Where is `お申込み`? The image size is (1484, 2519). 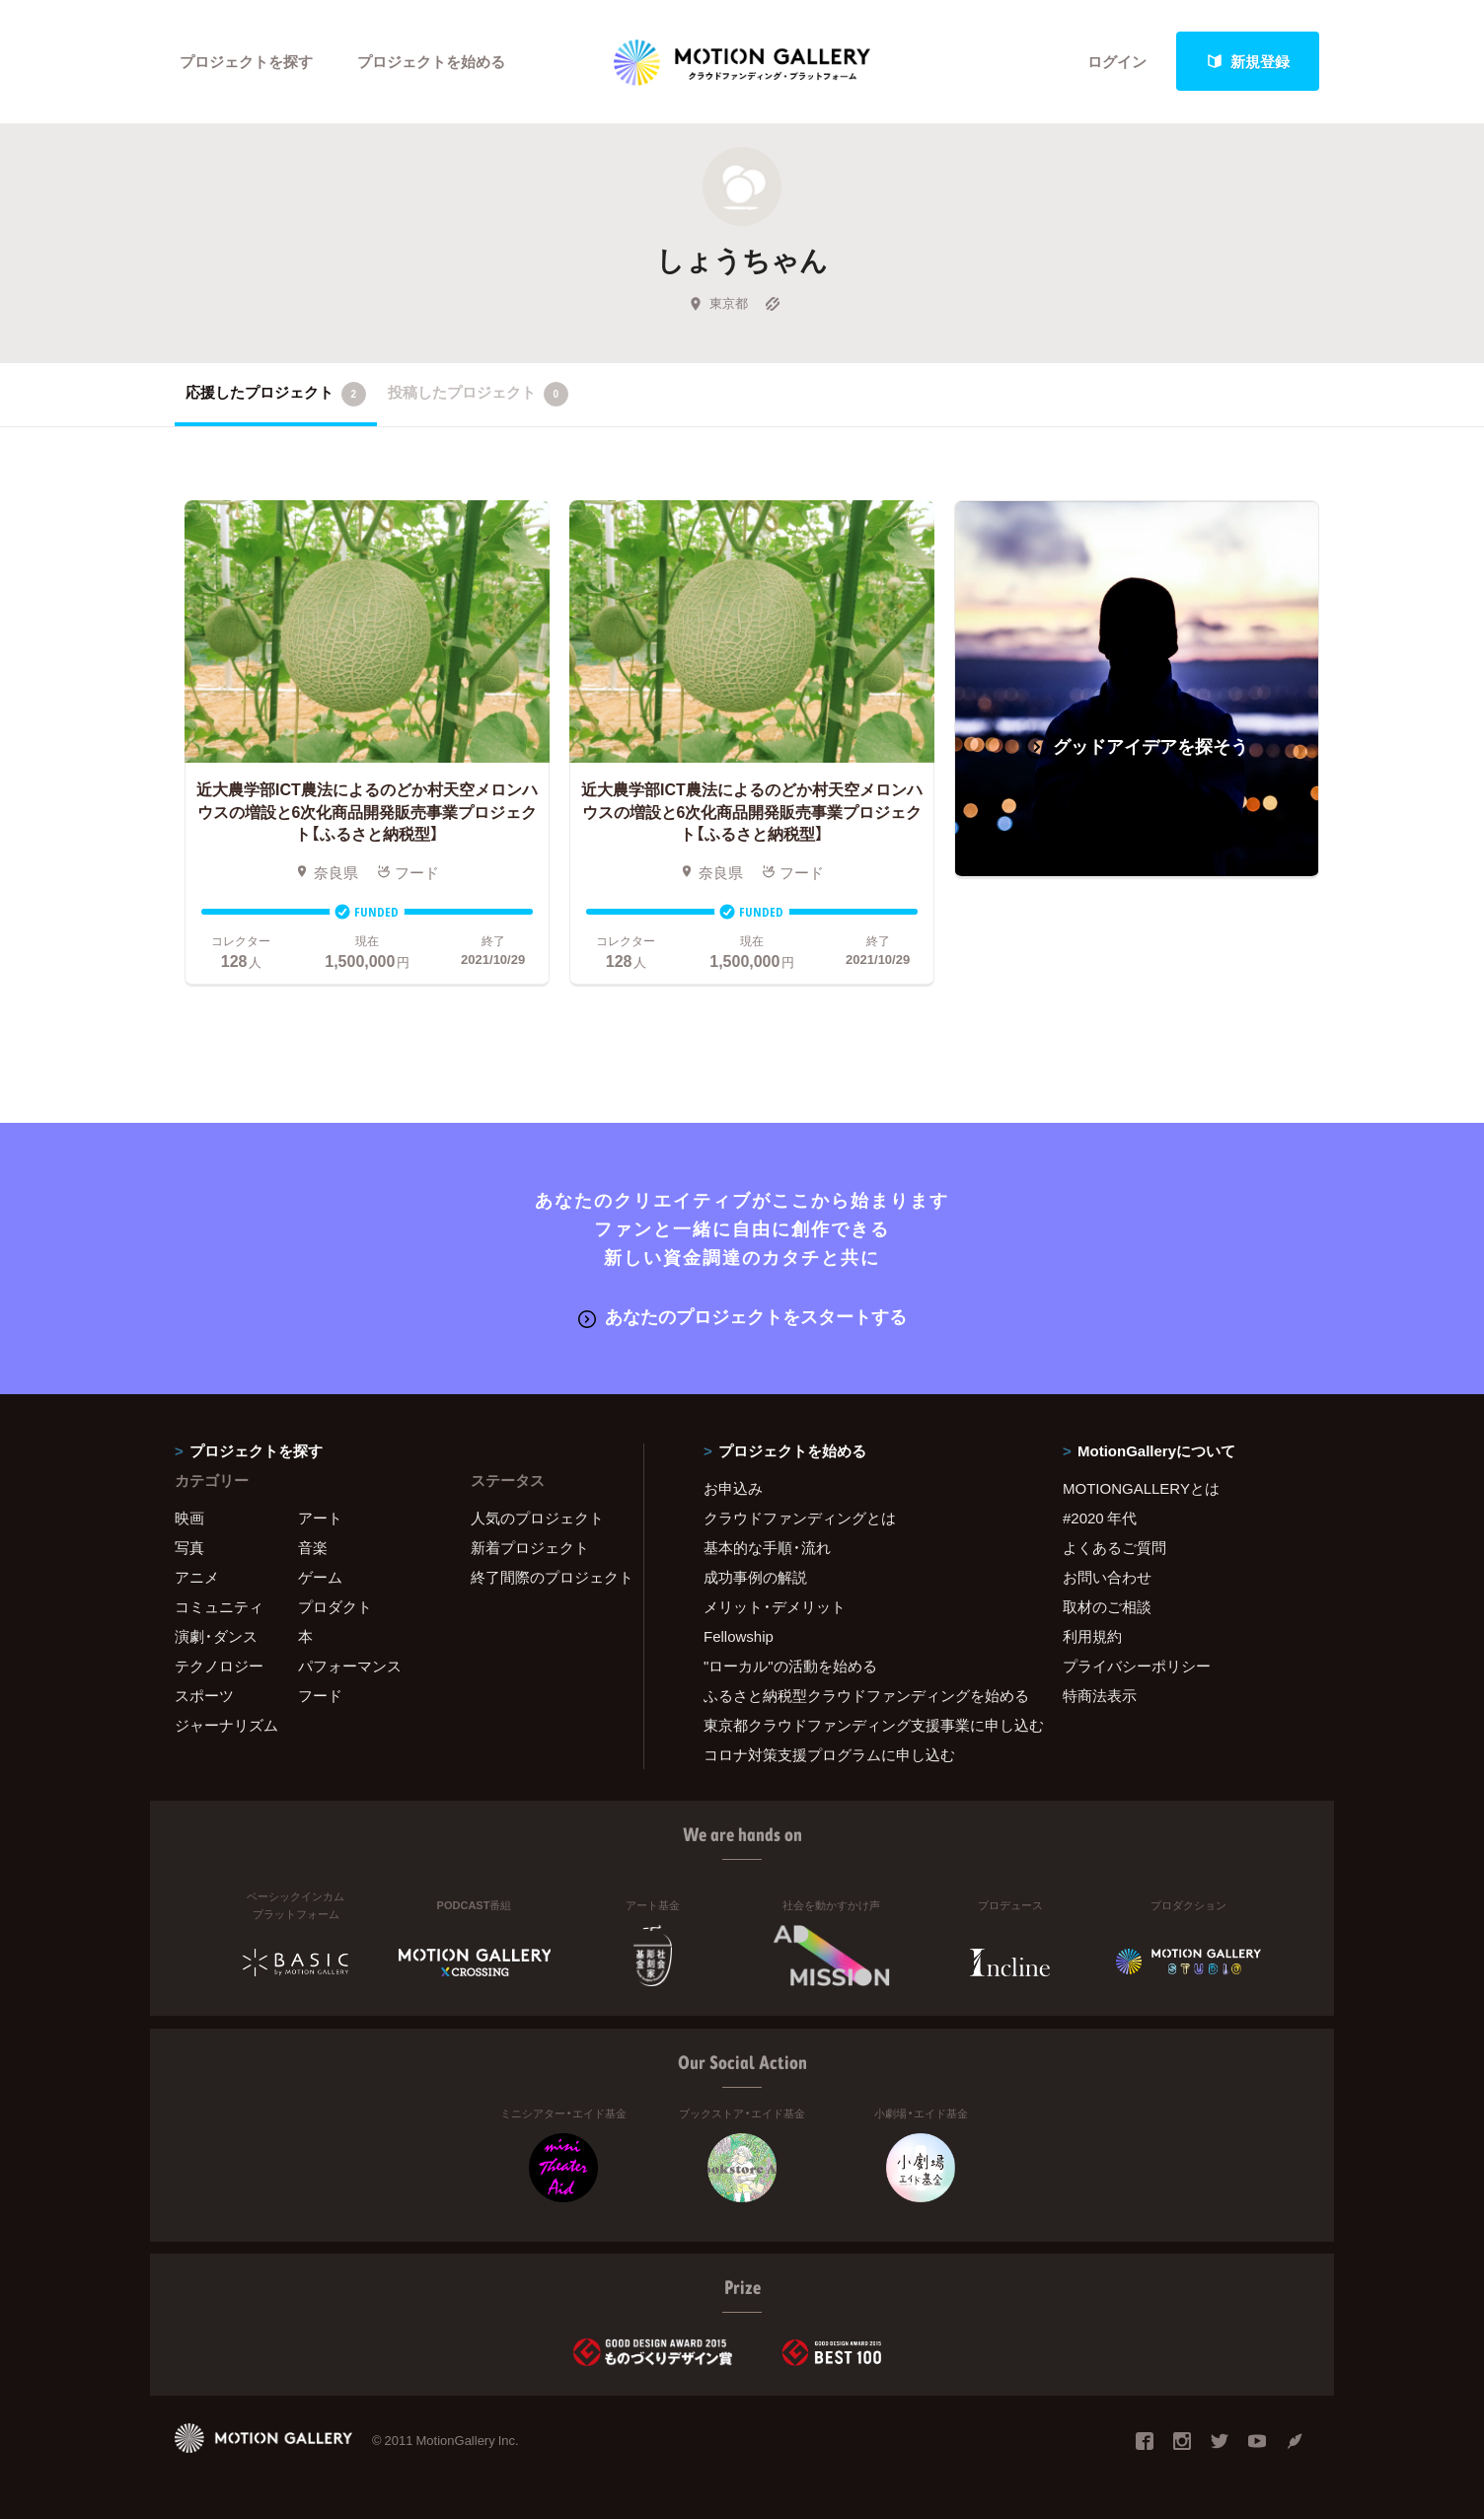 お申込み is located at coordinates (733, 1488).